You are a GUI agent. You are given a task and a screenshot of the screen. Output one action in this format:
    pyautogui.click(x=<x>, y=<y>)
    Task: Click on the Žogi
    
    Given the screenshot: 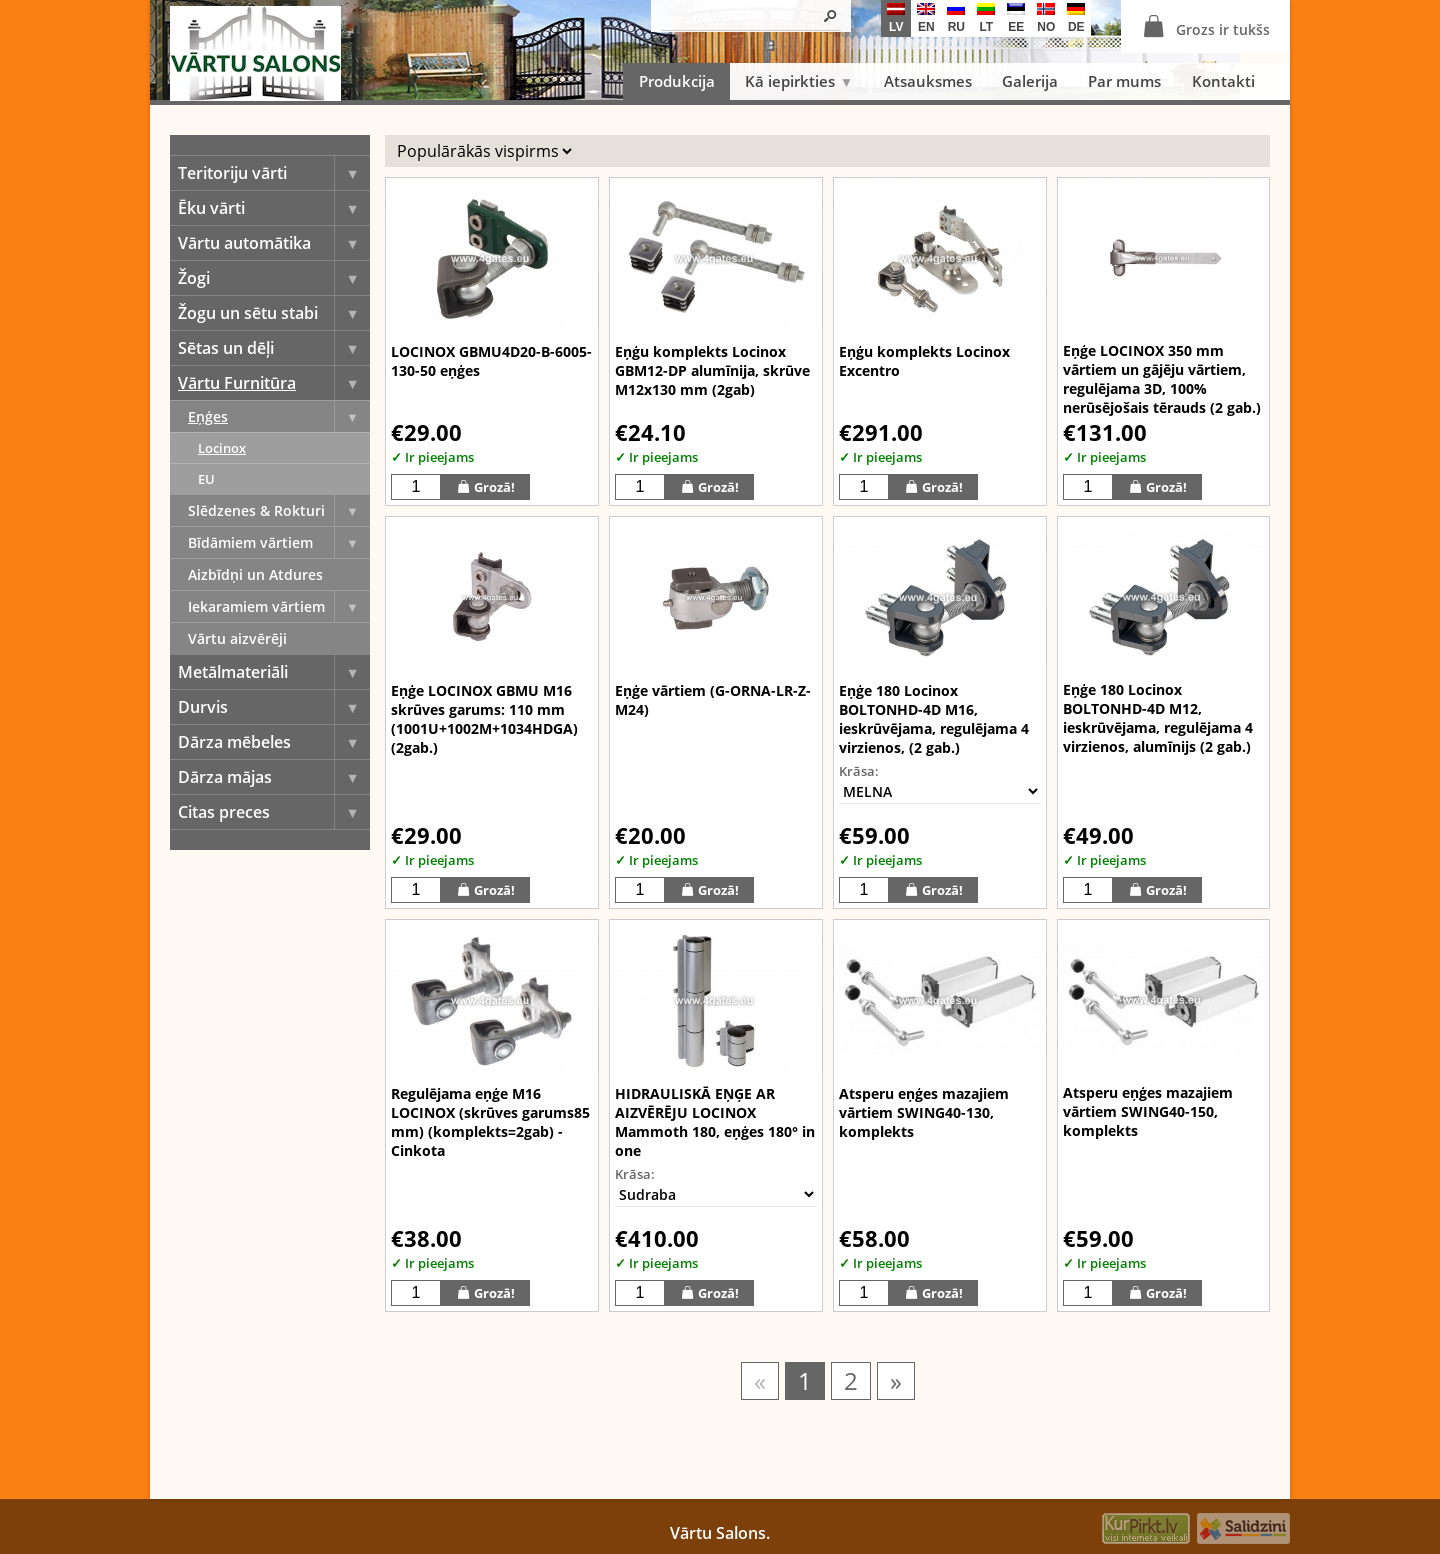 What is the action you would take?
    pyautogui.click(x=274, y=278)
    